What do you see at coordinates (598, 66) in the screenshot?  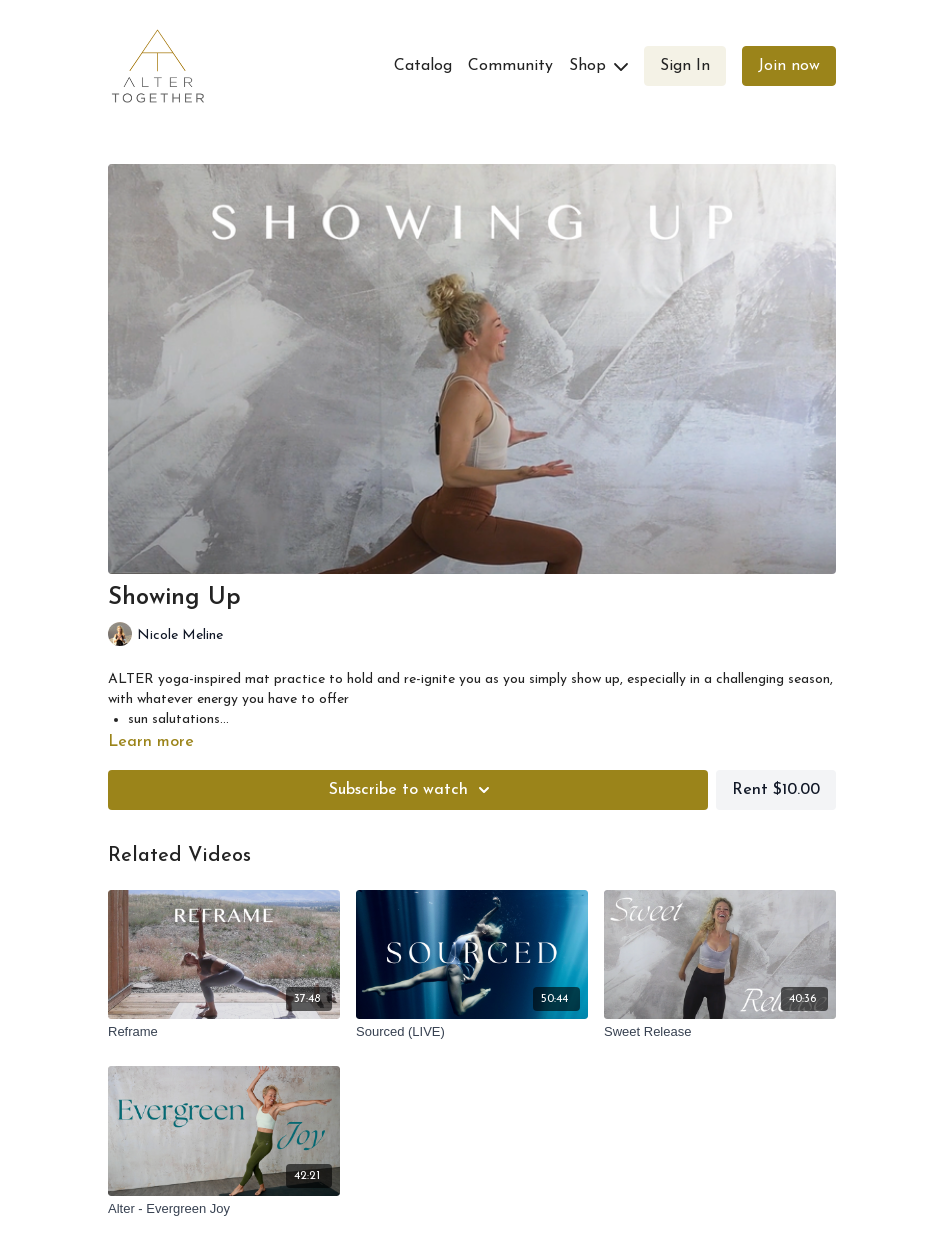 I see `Shop` at bounding box center [598, 66].